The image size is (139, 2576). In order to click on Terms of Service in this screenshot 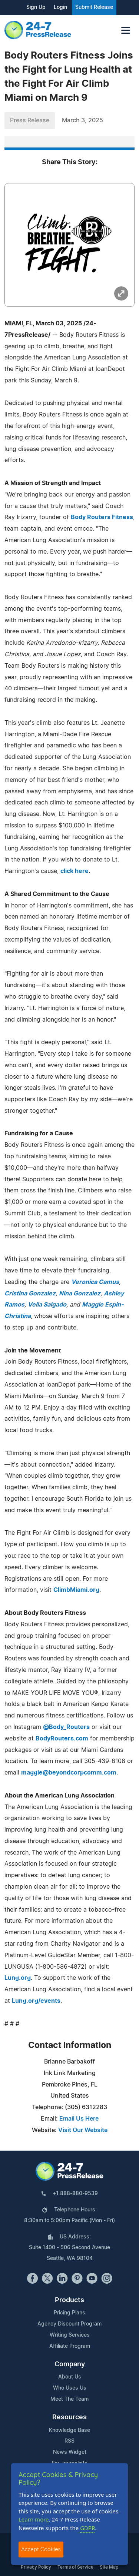, I will do `click(75, 2567)`.